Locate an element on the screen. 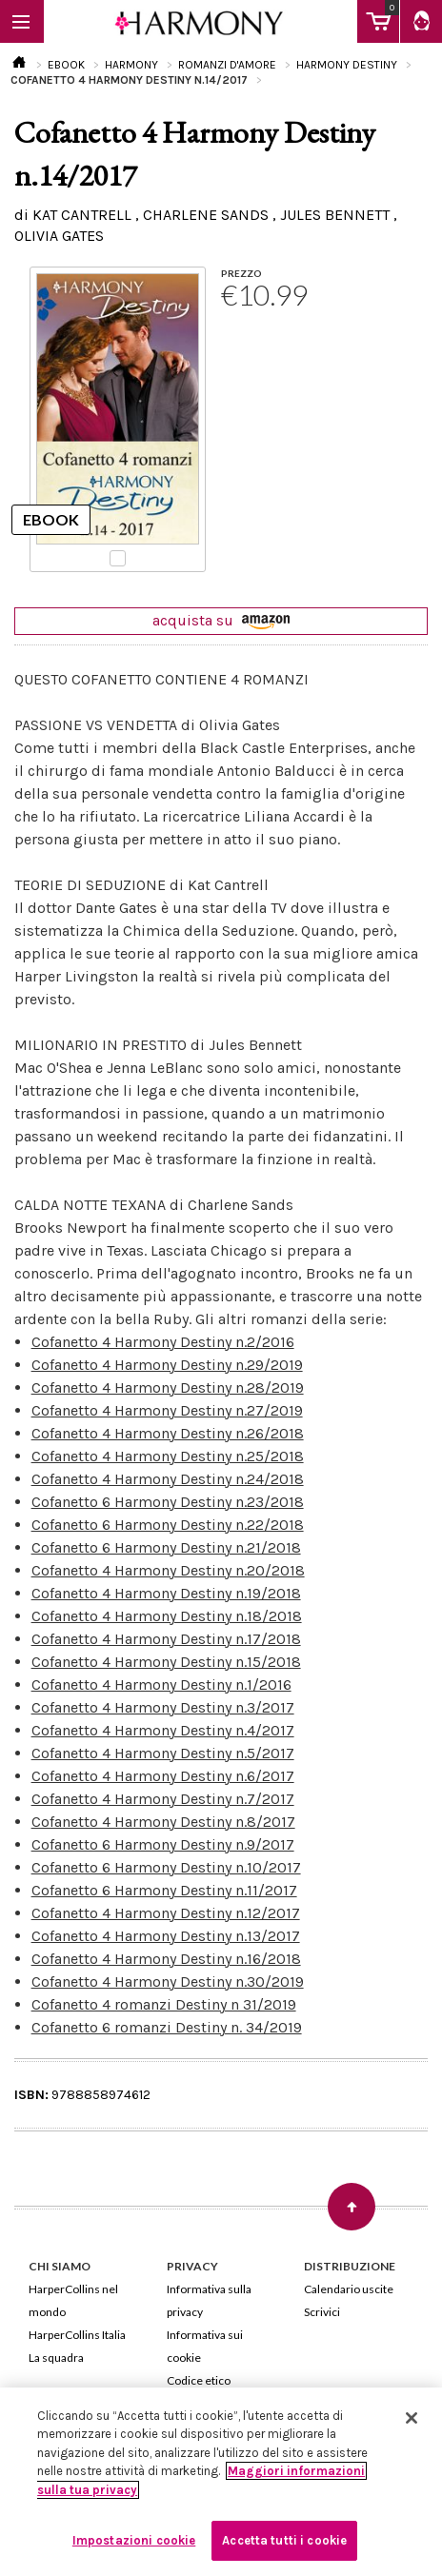  ROMANZI D'AMORE is located at coordinates (227, 64).